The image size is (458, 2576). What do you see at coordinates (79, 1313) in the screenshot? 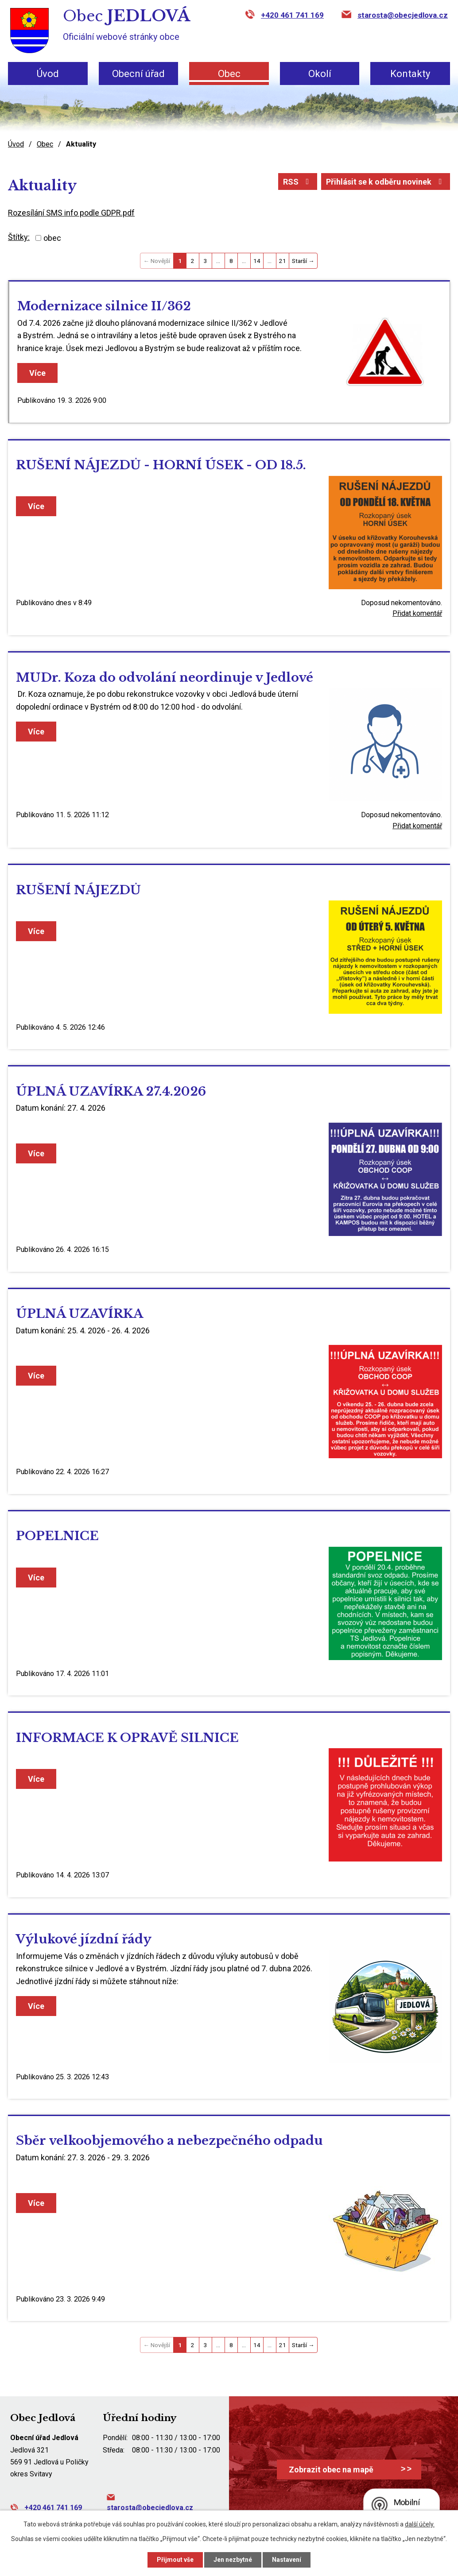
I see `ÚPLNÁ UZAVÍRKA` at bounding box center [79, 1313].